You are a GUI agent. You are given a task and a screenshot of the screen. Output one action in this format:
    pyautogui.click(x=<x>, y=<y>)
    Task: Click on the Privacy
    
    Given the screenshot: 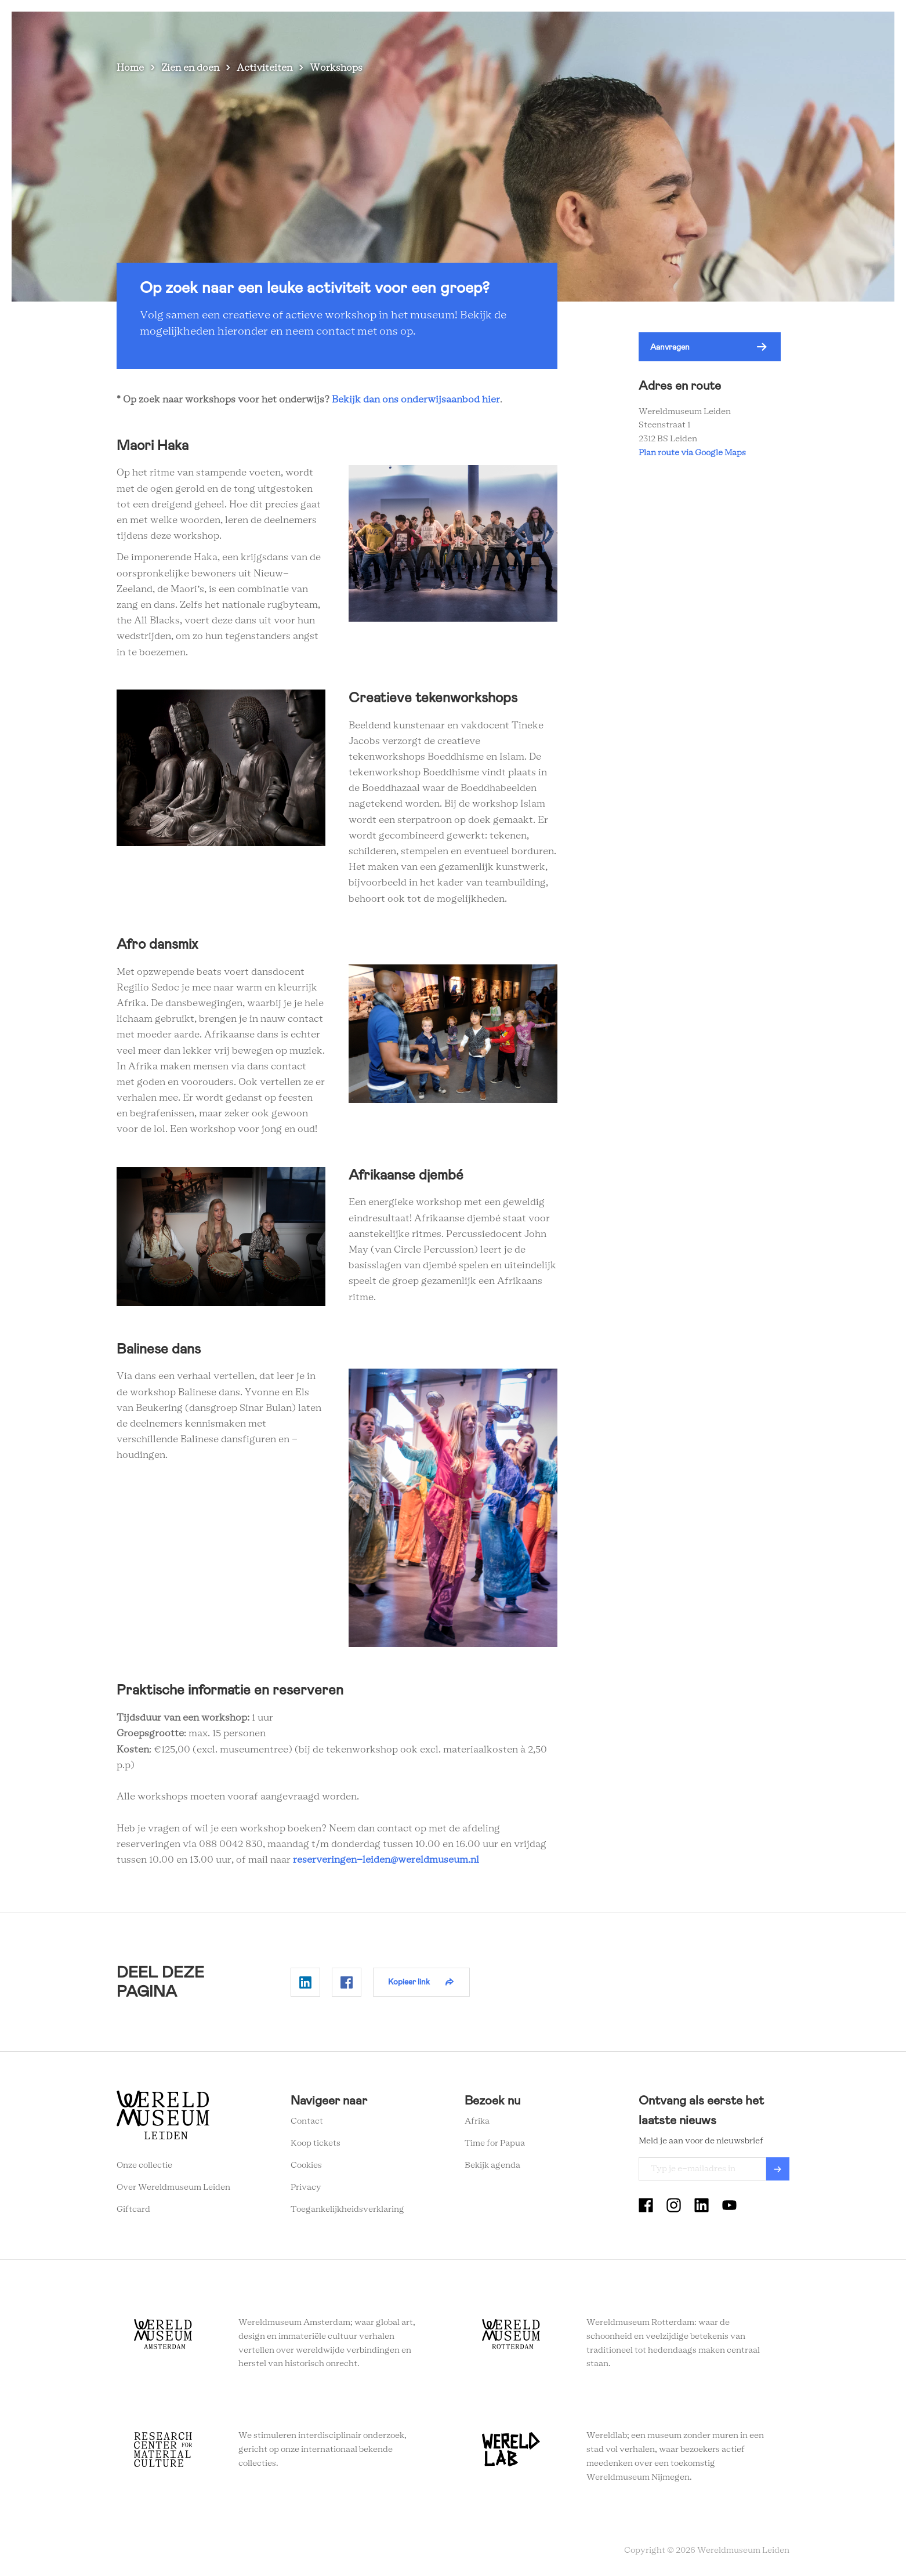 What is the action you would take?
    pyautogui.click(x=306, y=2187)
    